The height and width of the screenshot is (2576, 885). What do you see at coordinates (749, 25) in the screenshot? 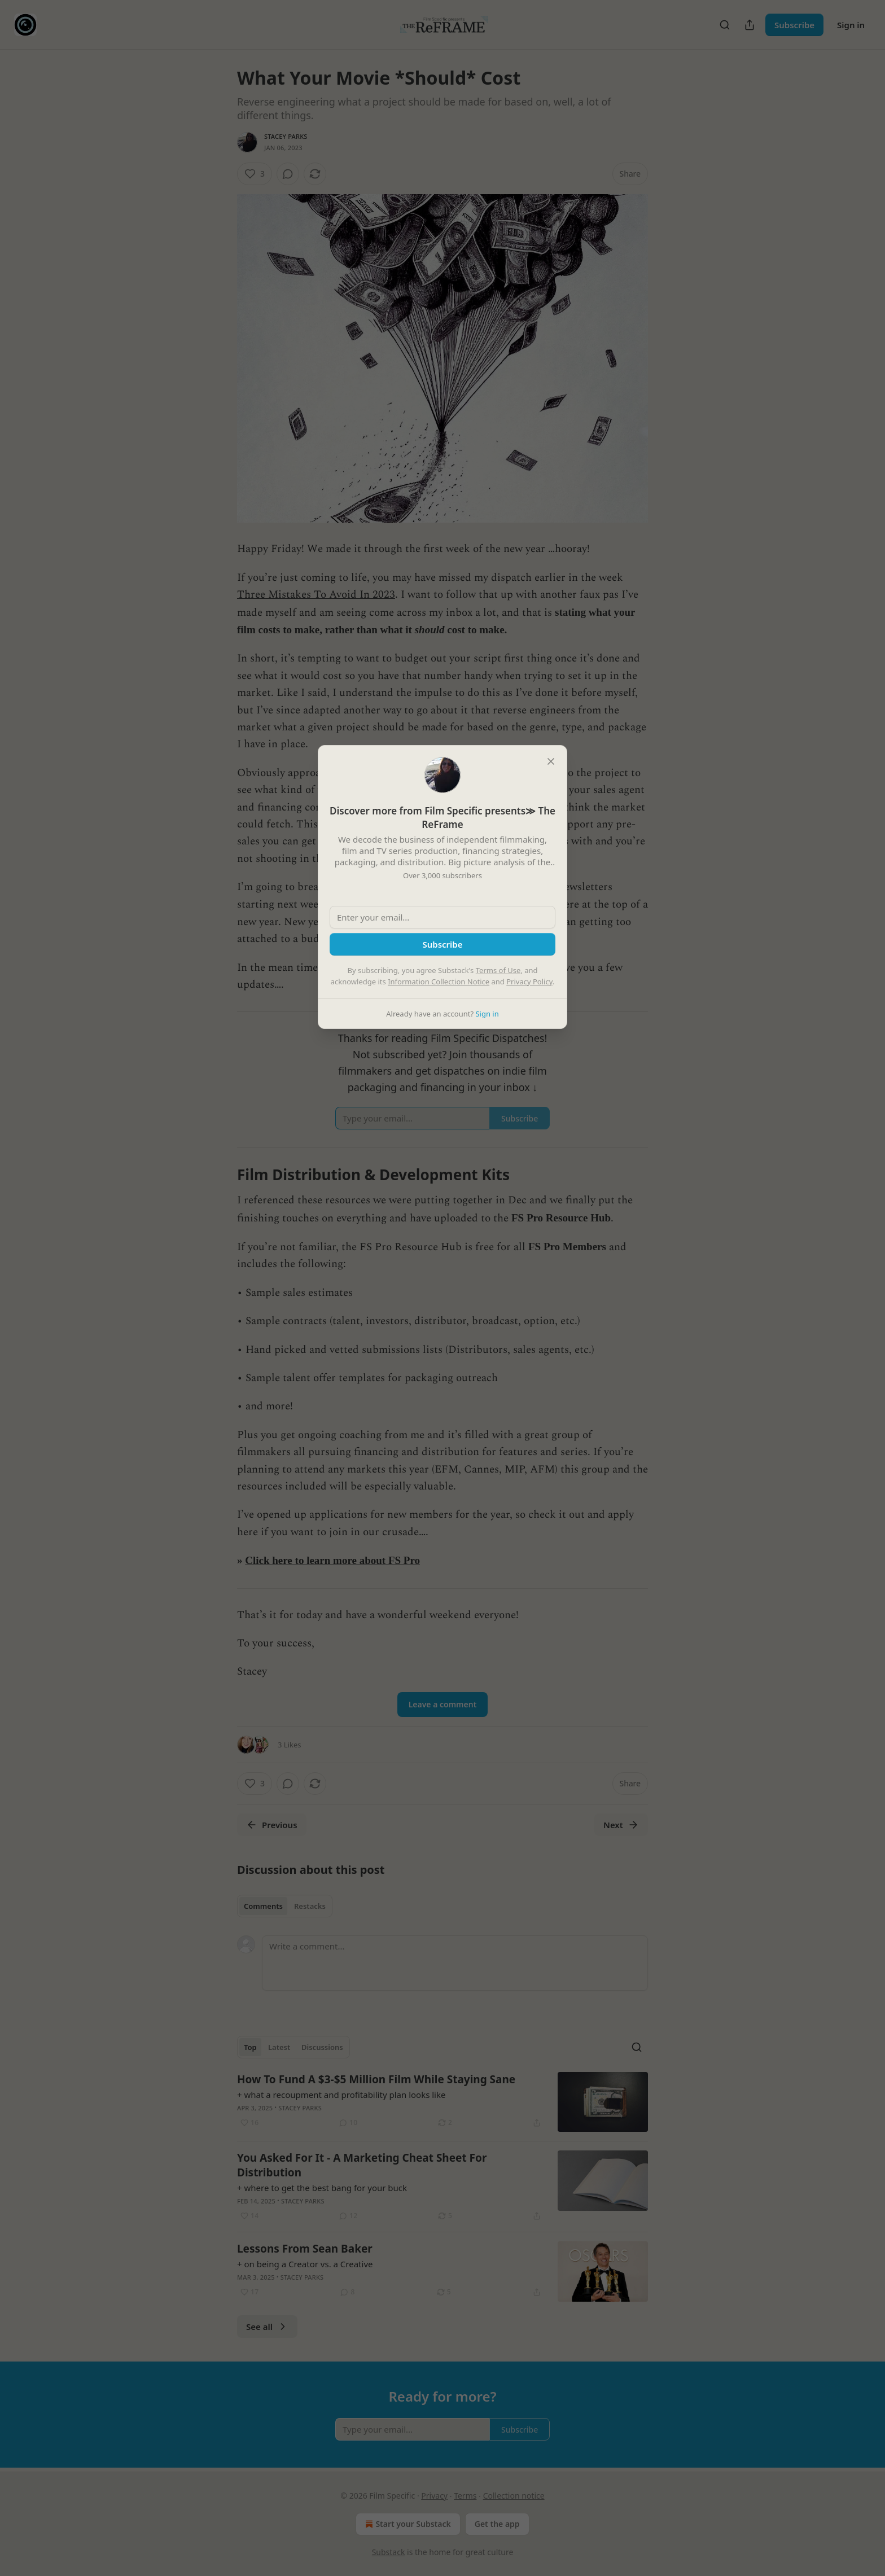
I see `[Share Publication]` at bounding box center [749, 25].